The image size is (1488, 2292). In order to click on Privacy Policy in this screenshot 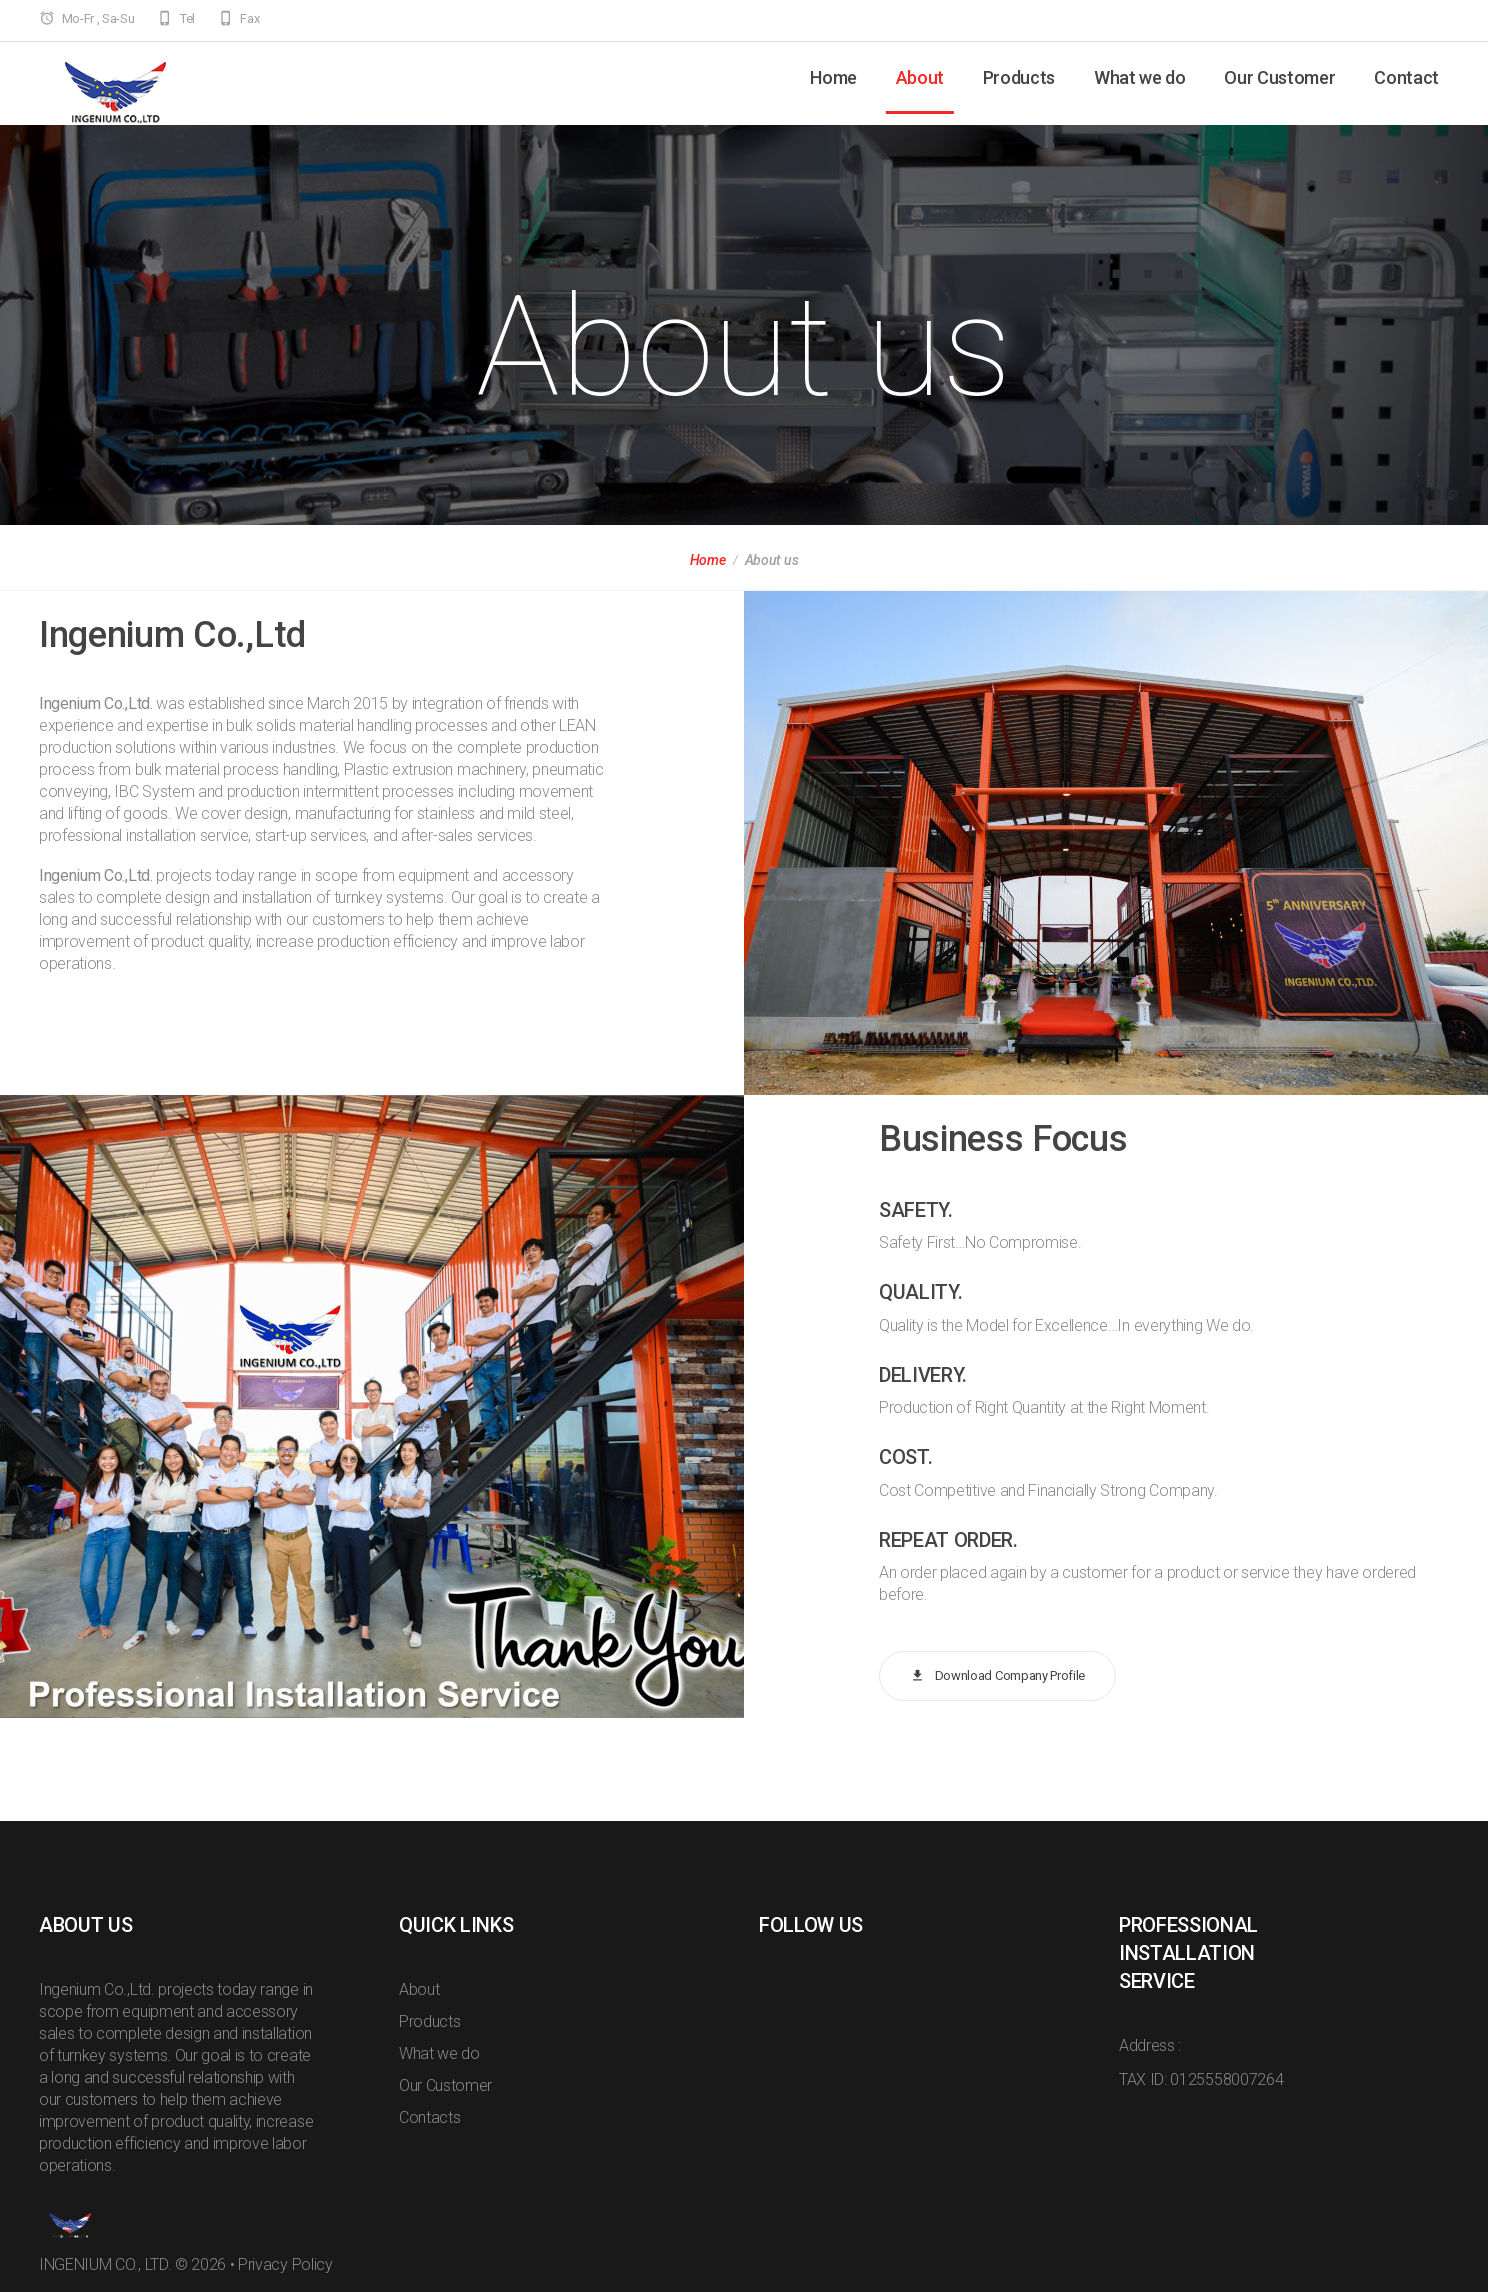, I will do `click(285, 2264)`.